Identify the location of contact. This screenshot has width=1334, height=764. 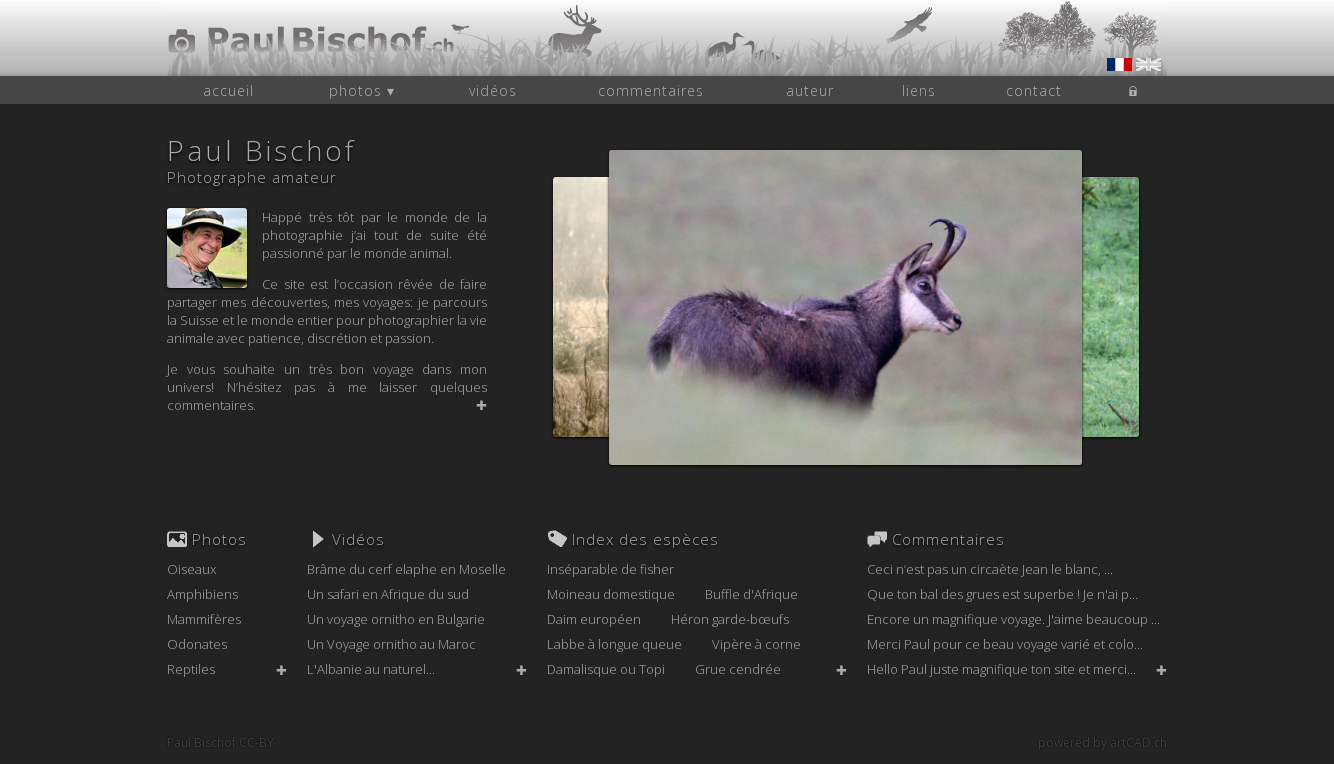
(1034, 90).